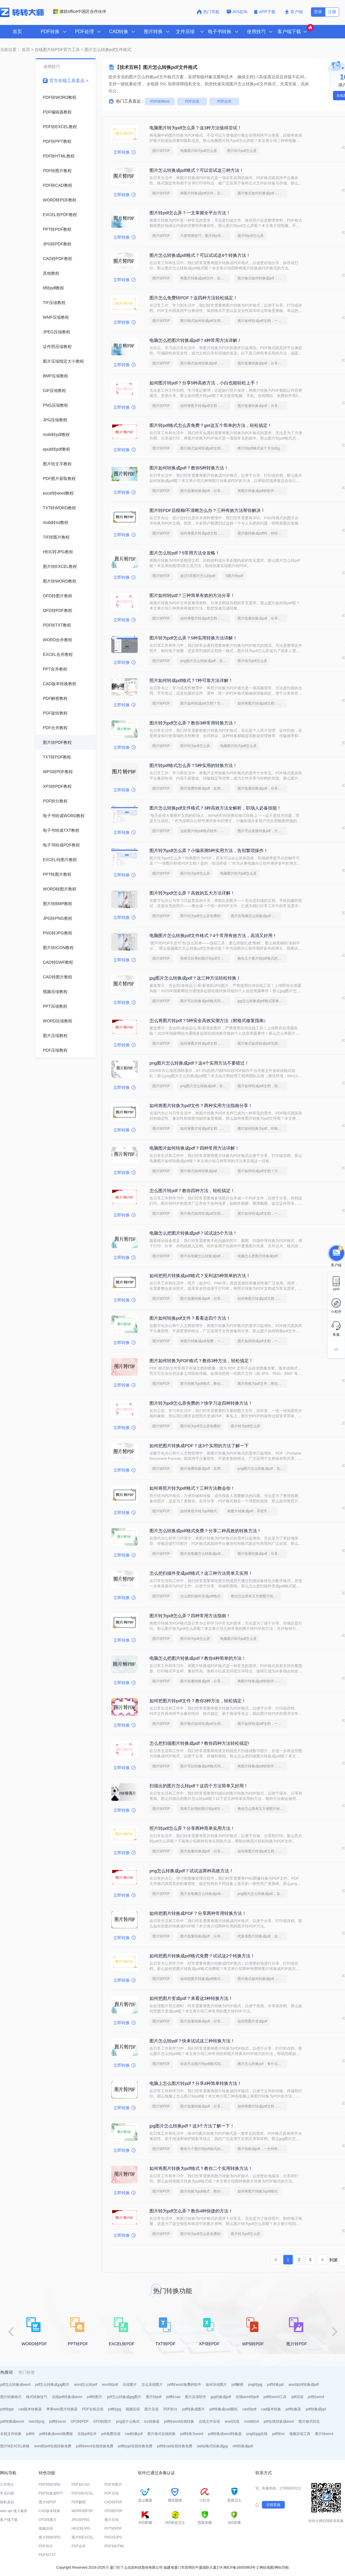 This screenshot has height=2576, width=345. Describe the element at coordinates (201, 1360) in the screenshot. I see `图片如何转换为PDF格式？教你3种方法，轻松搞定！` at that location.